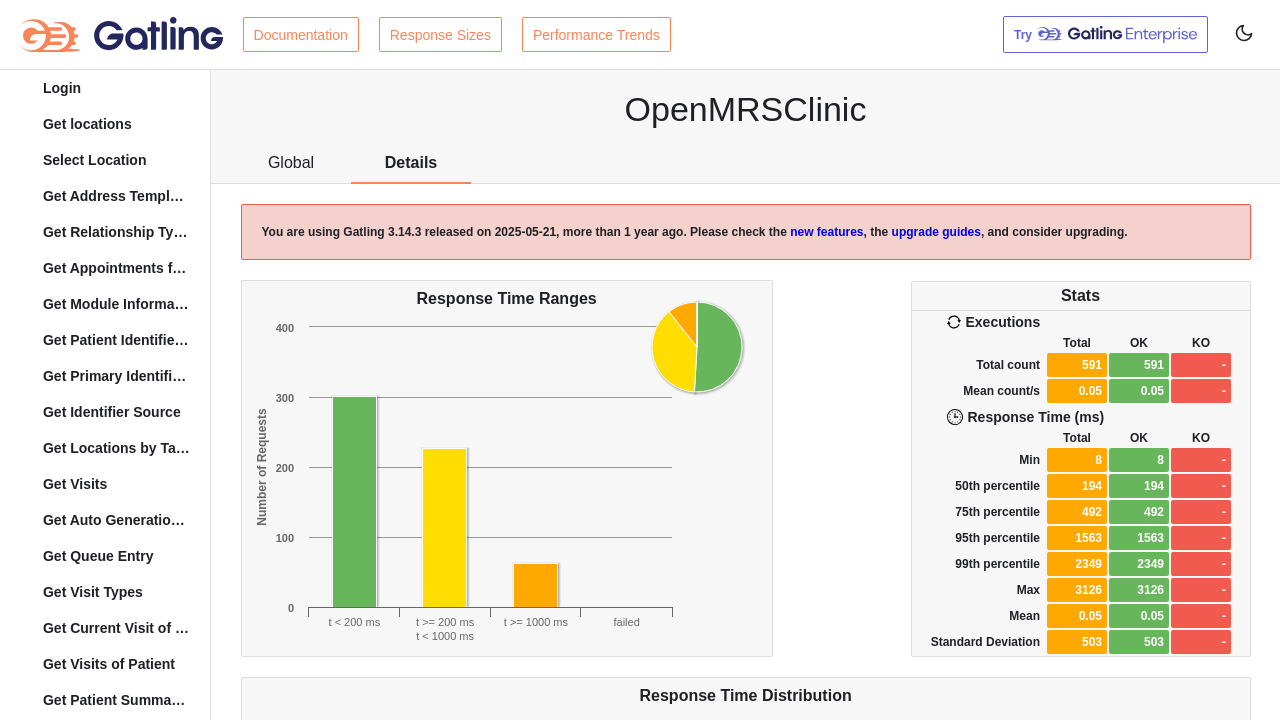  Describe the element at coordinates (826, 232) in the screenshot. I see `new features` at that location.